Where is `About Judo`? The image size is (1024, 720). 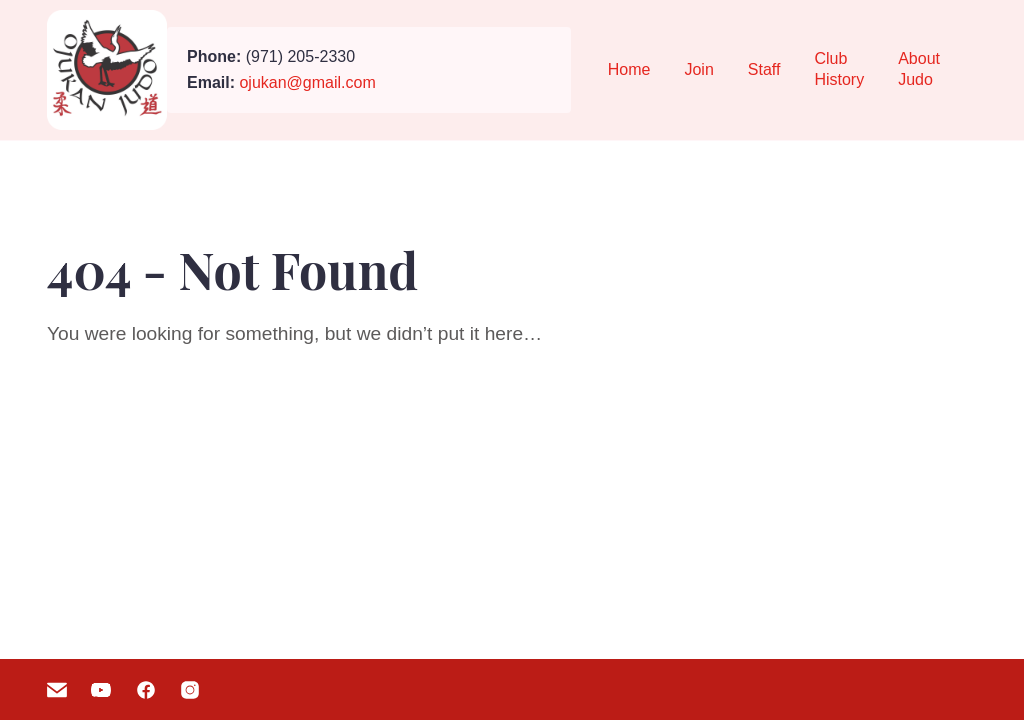
About Judo is located at coordinates (919, 69).